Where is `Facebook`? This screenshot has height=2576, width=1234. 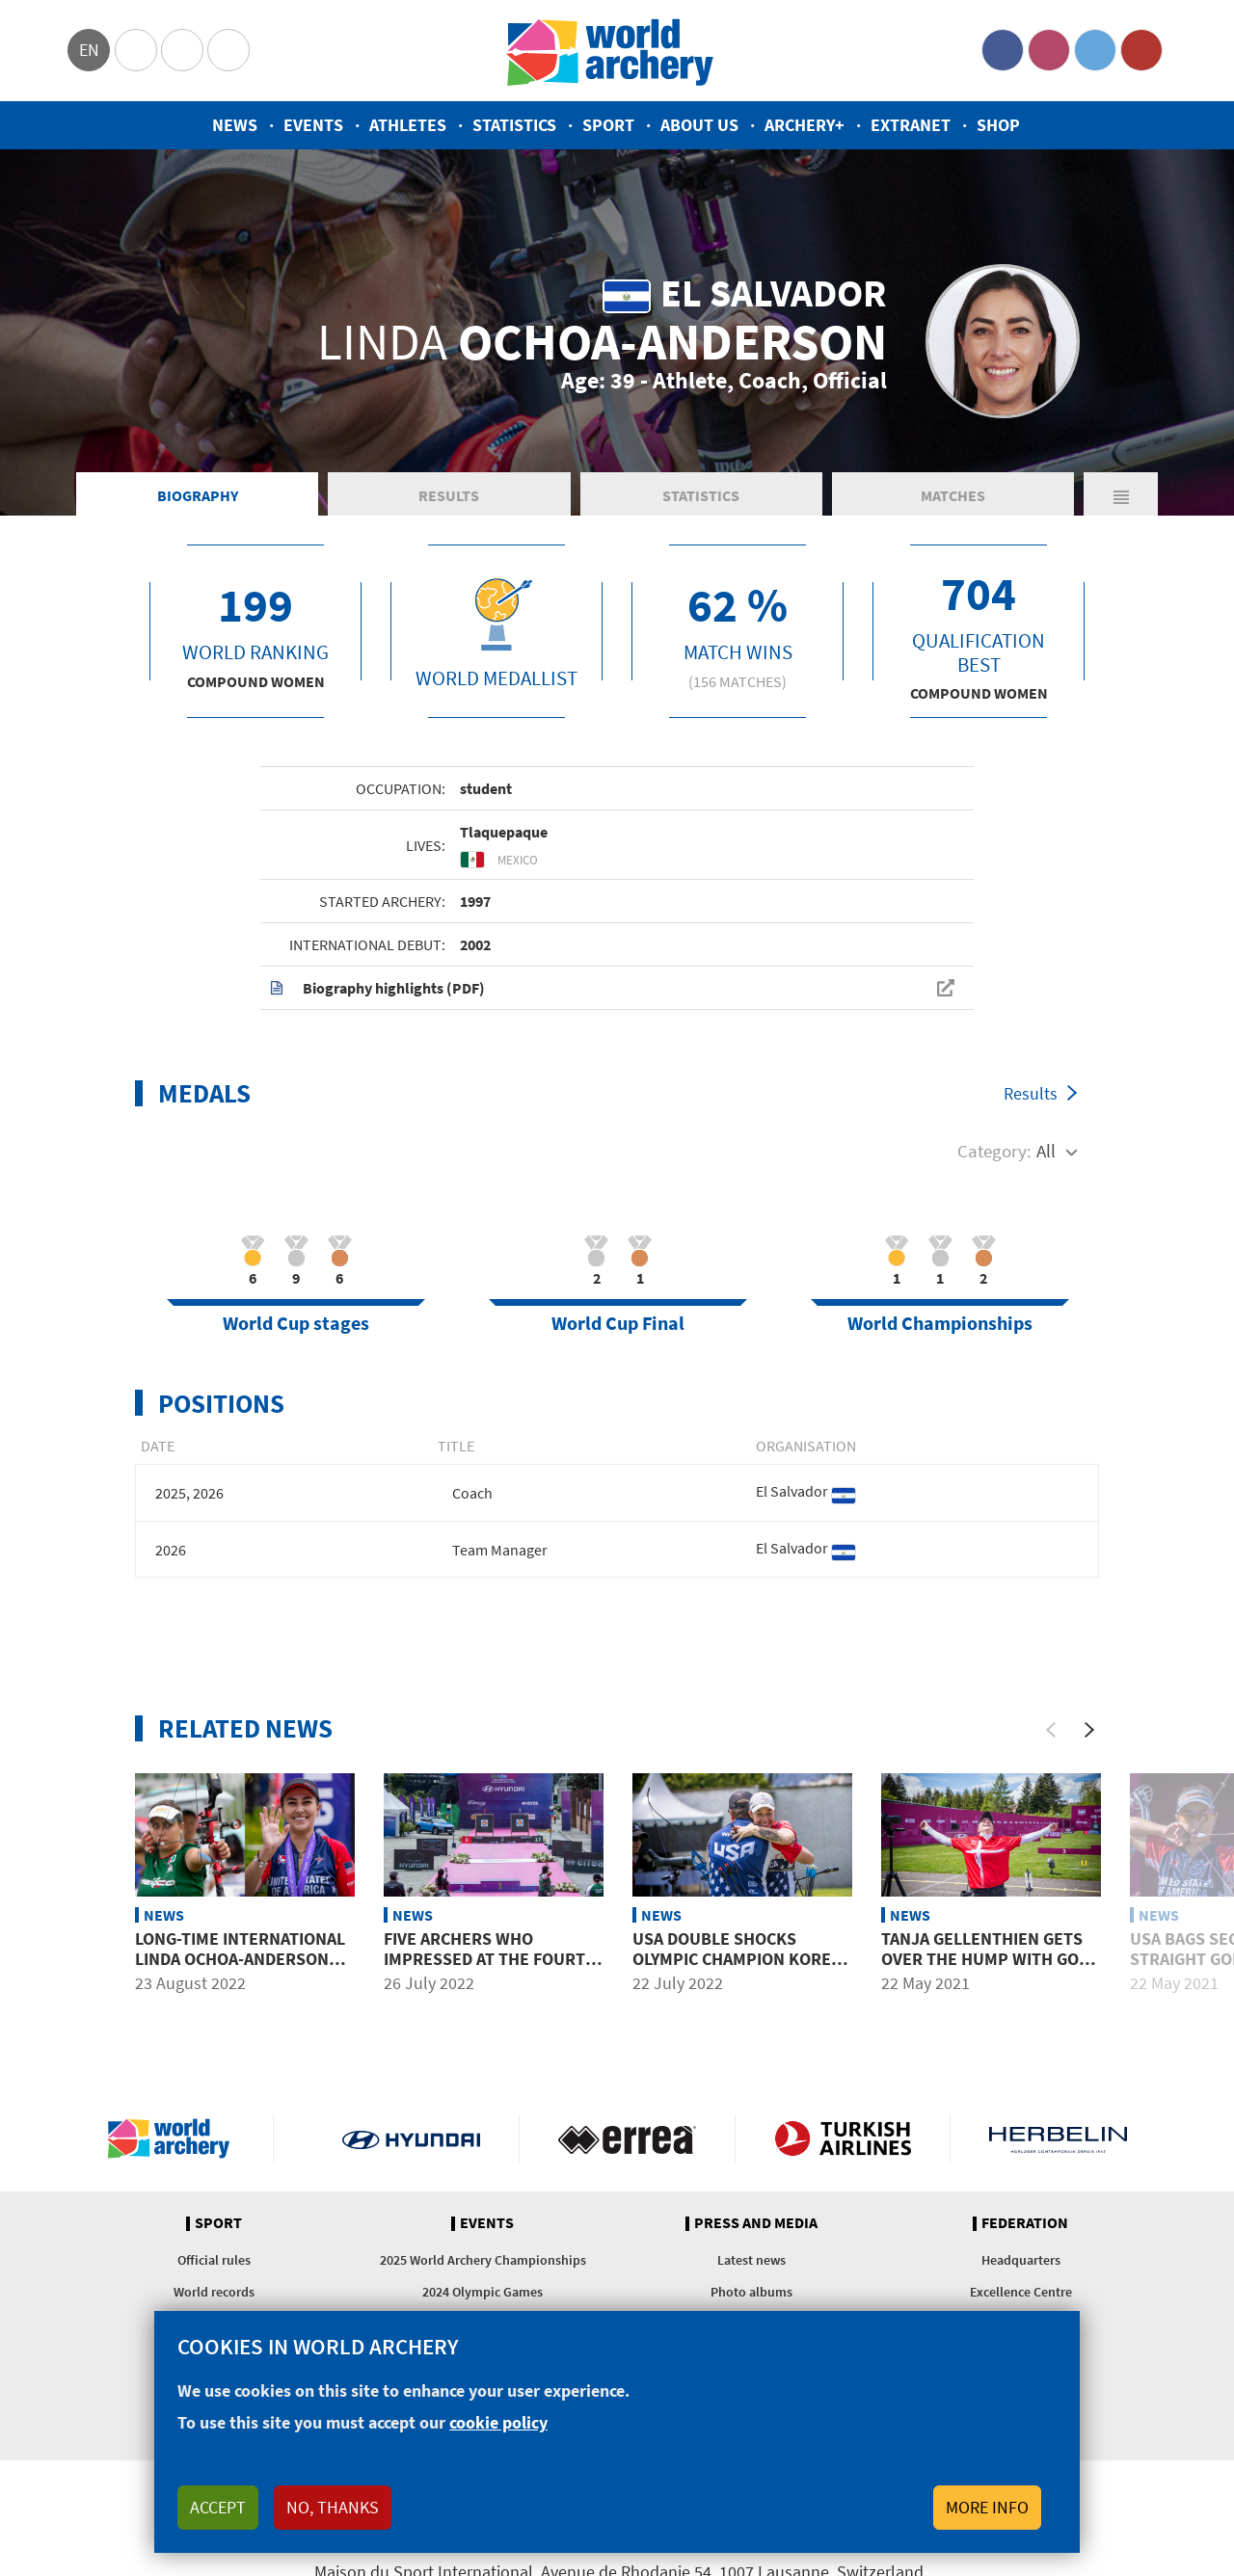 Facebook is located at coordinates (1002, 50).